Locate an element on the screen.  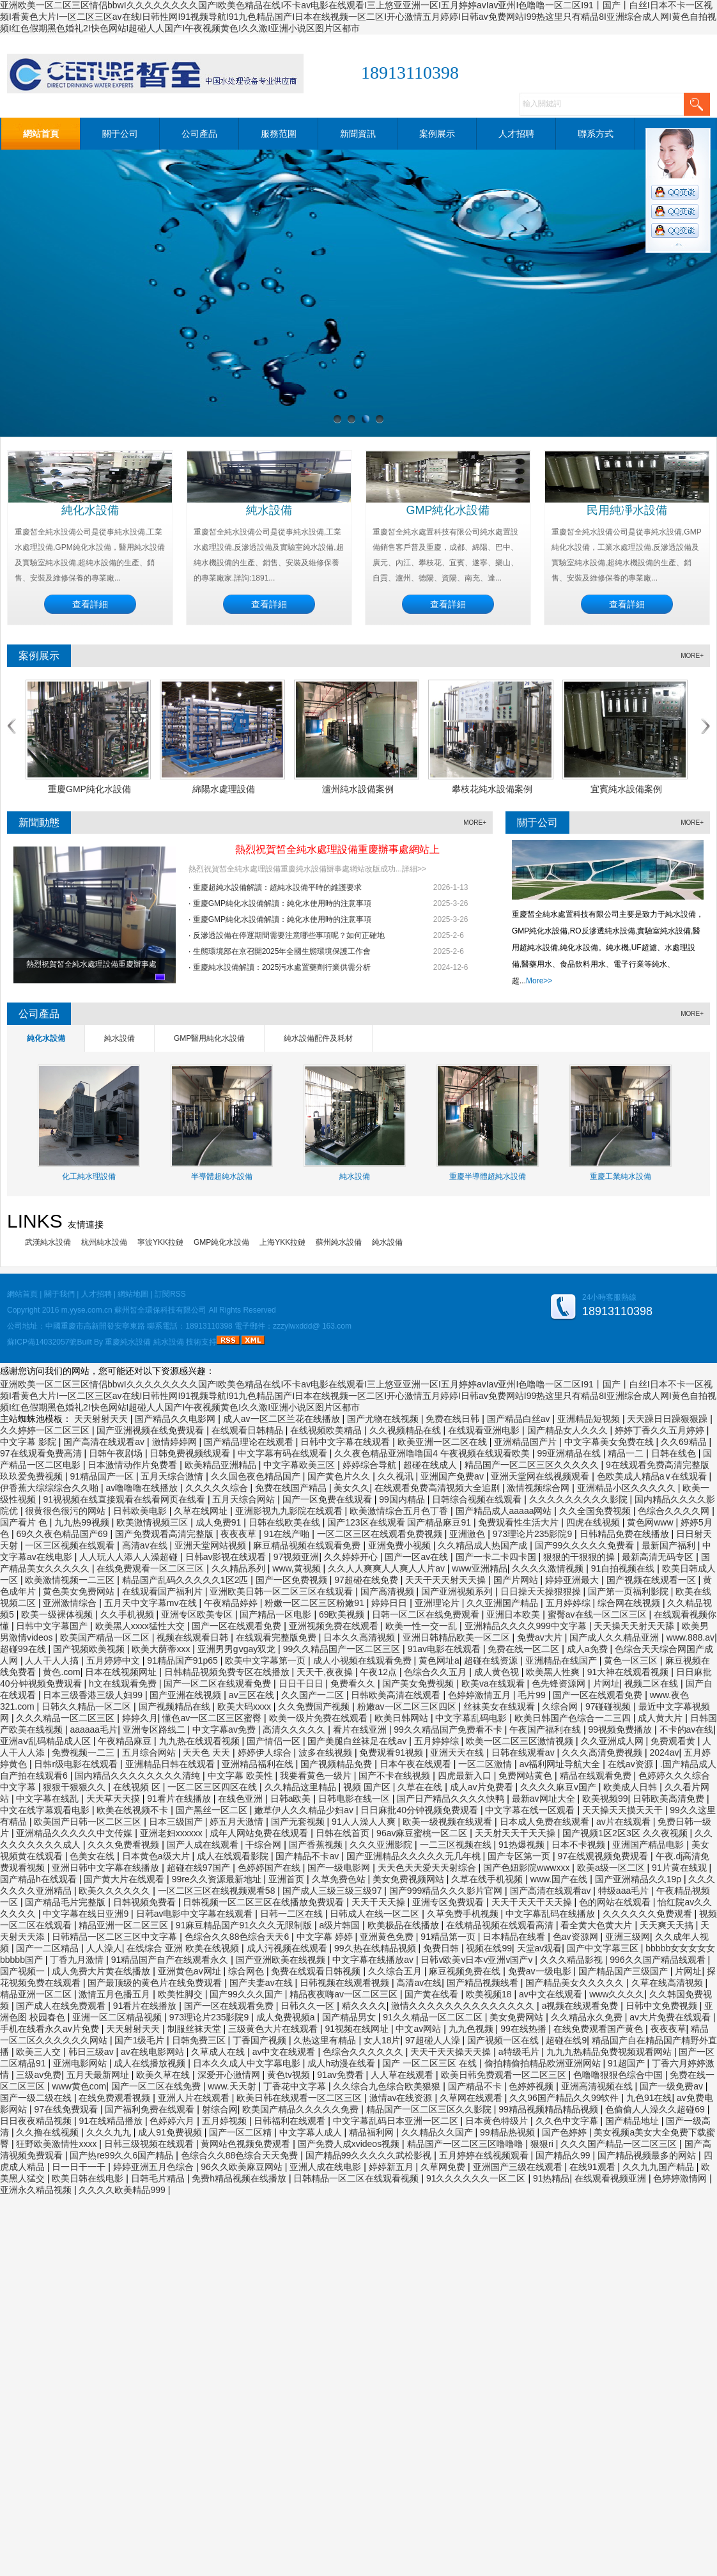
91久久久久久久一区二区 is located at coordinates (477, 2178).